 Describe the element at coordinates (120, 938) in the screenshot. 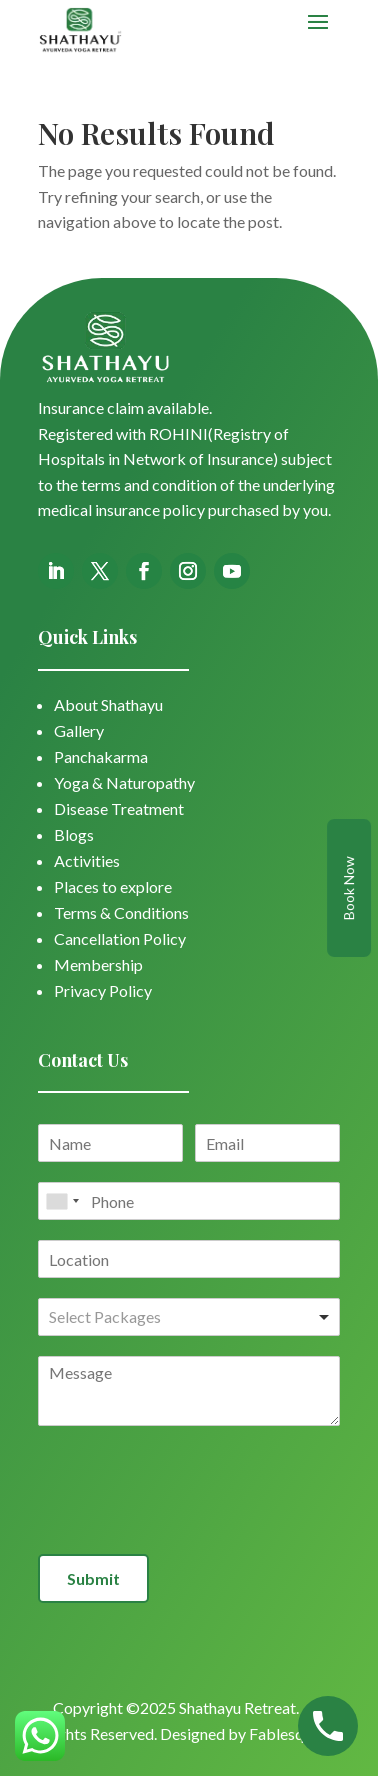

I see `Cancellation Policy` at that location.